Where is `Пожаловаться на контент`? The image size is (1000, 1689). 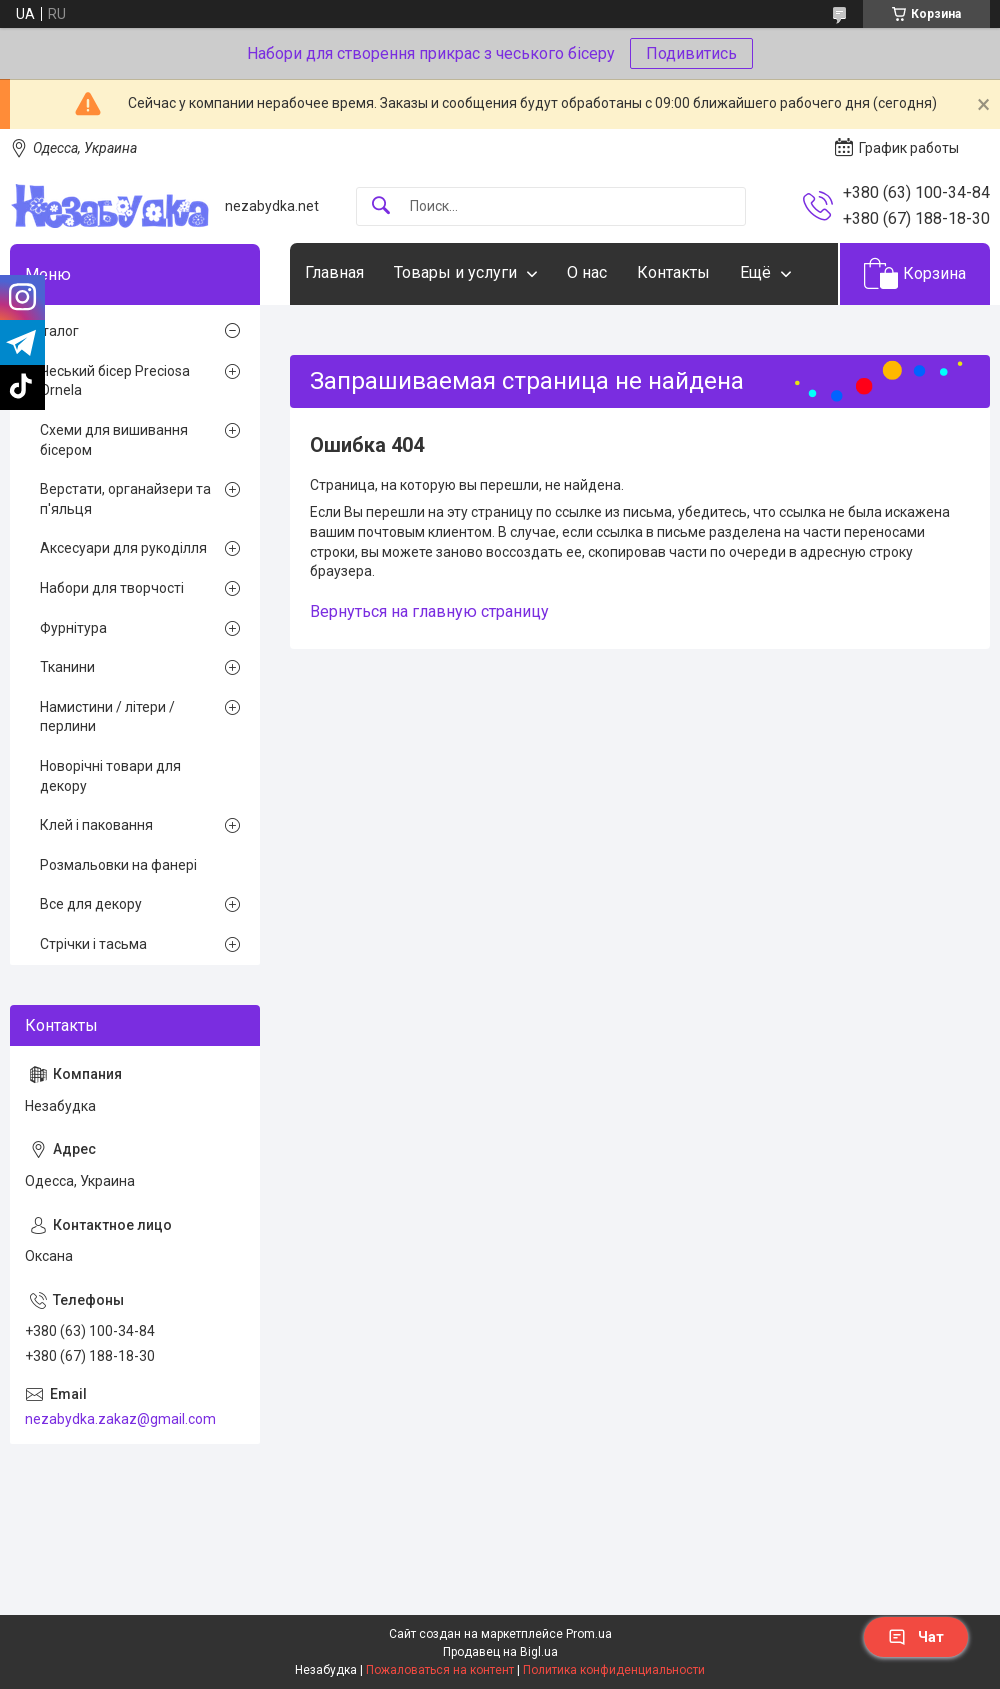
Пожаловаться на контент is located at coordinates (440, 1670).